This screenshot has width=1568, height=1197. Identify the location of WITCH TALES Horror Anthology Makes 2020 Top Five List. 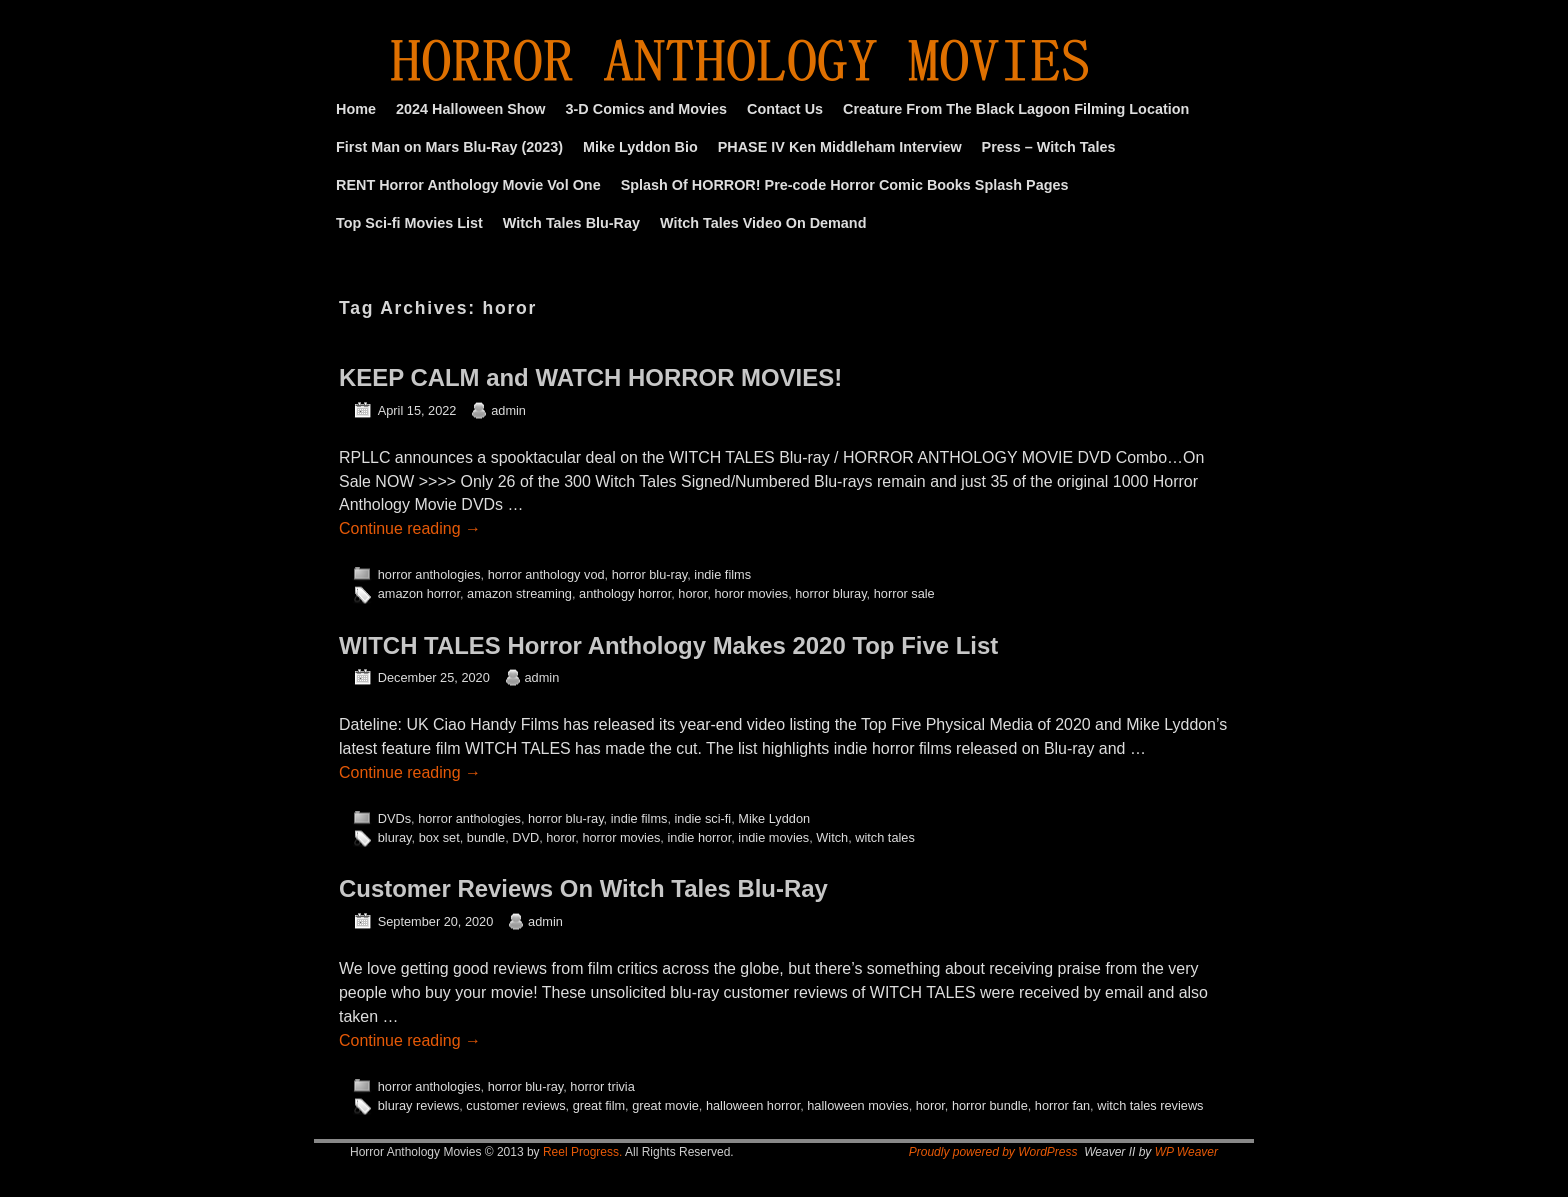
(668, 645).